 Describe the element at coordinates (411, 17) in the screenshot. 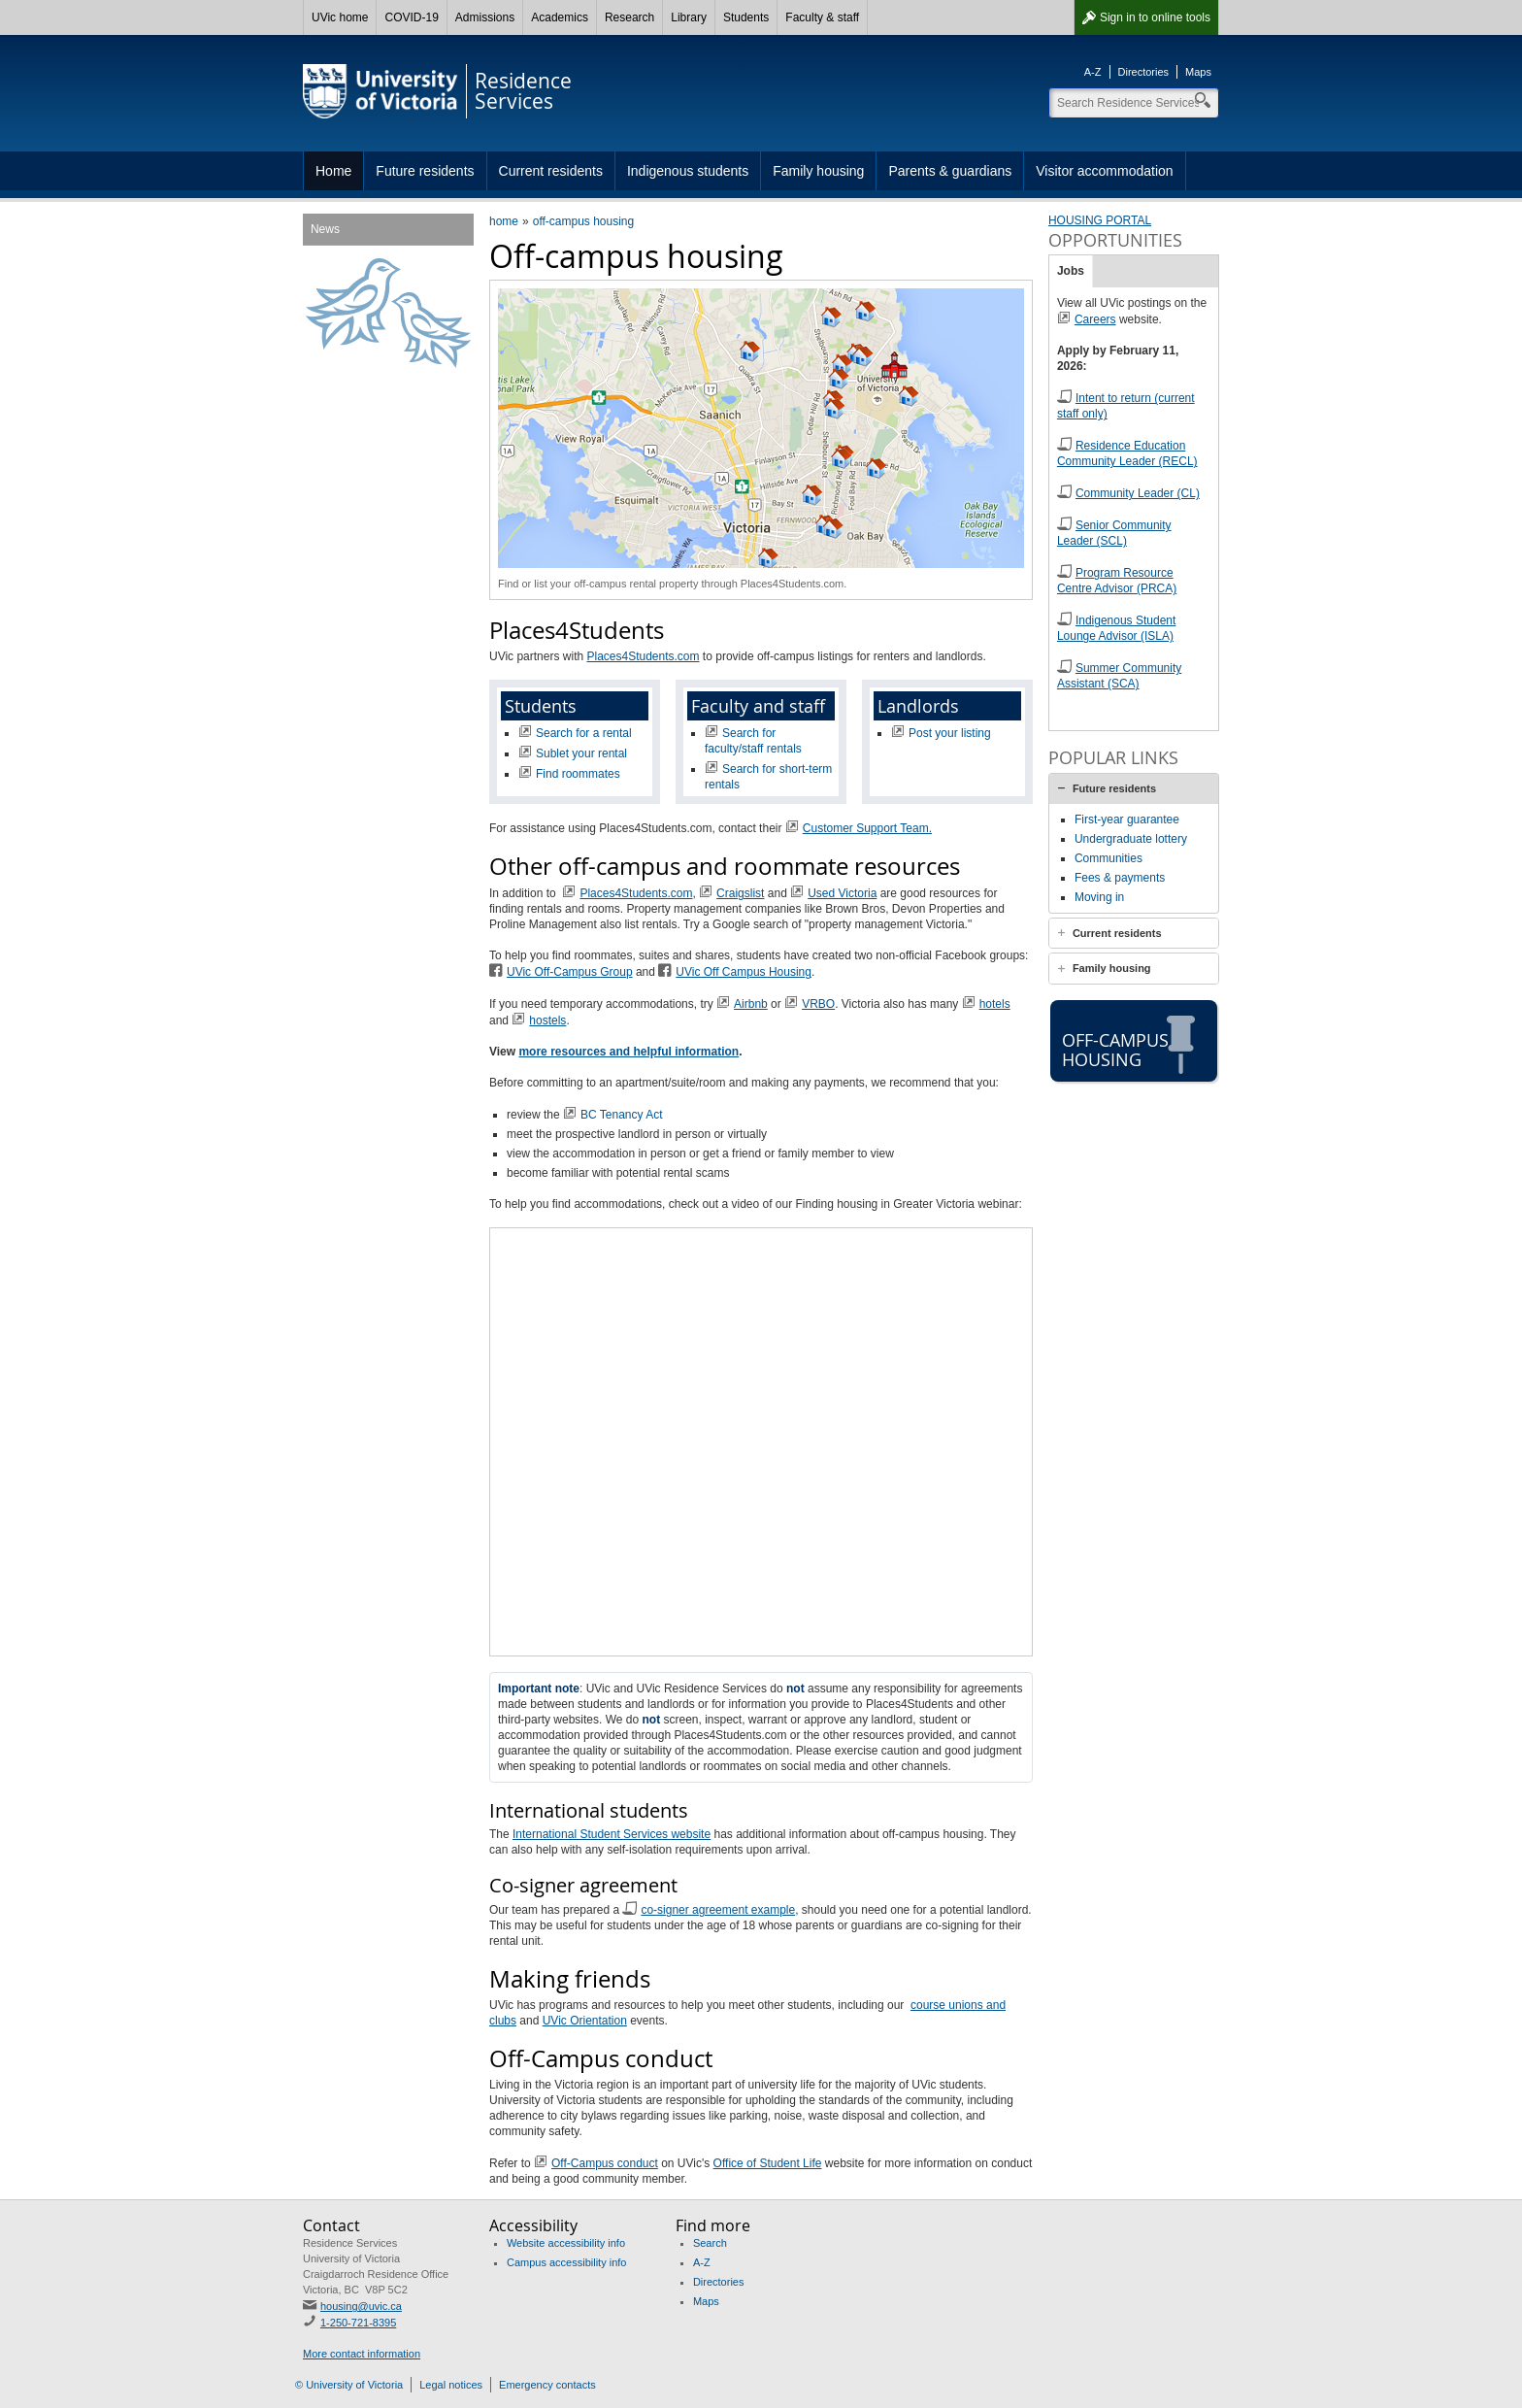

I see `COVID-19` at that location.